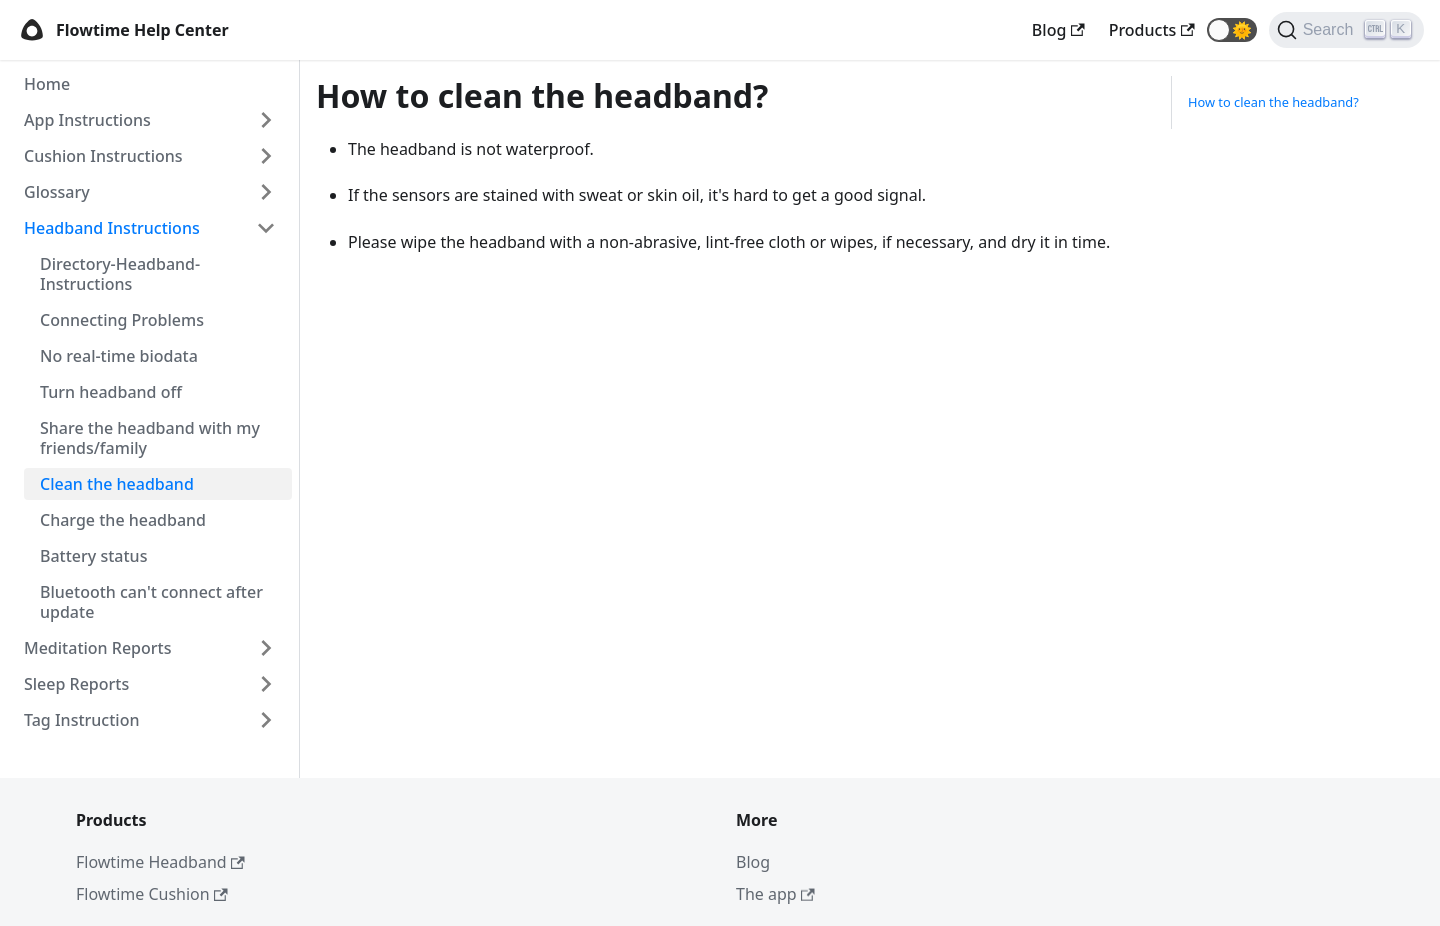  What do you see at coordinates (1273, 102) in the screenshot?
I see `How to clean the headband?` at bounding box center [1273, 102].